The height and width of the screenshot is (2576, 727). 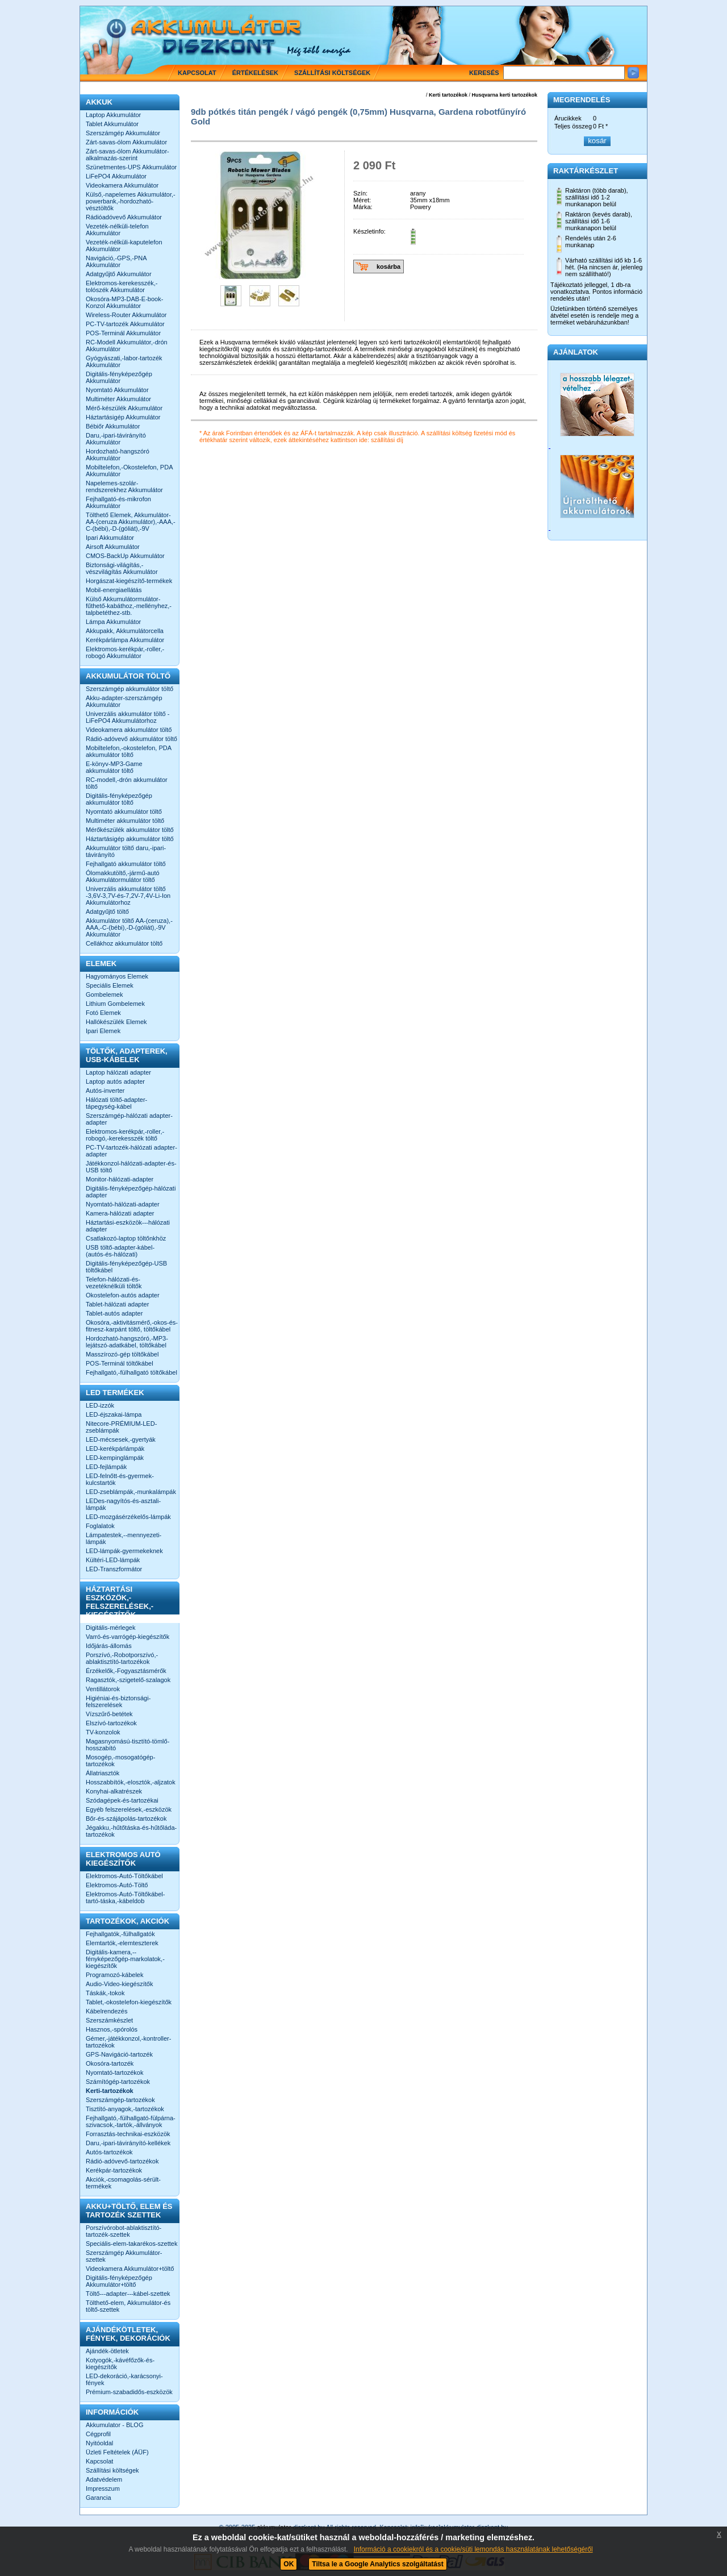 I want to click on Lámpa Akkumulátor, so click(x=113, y=621).